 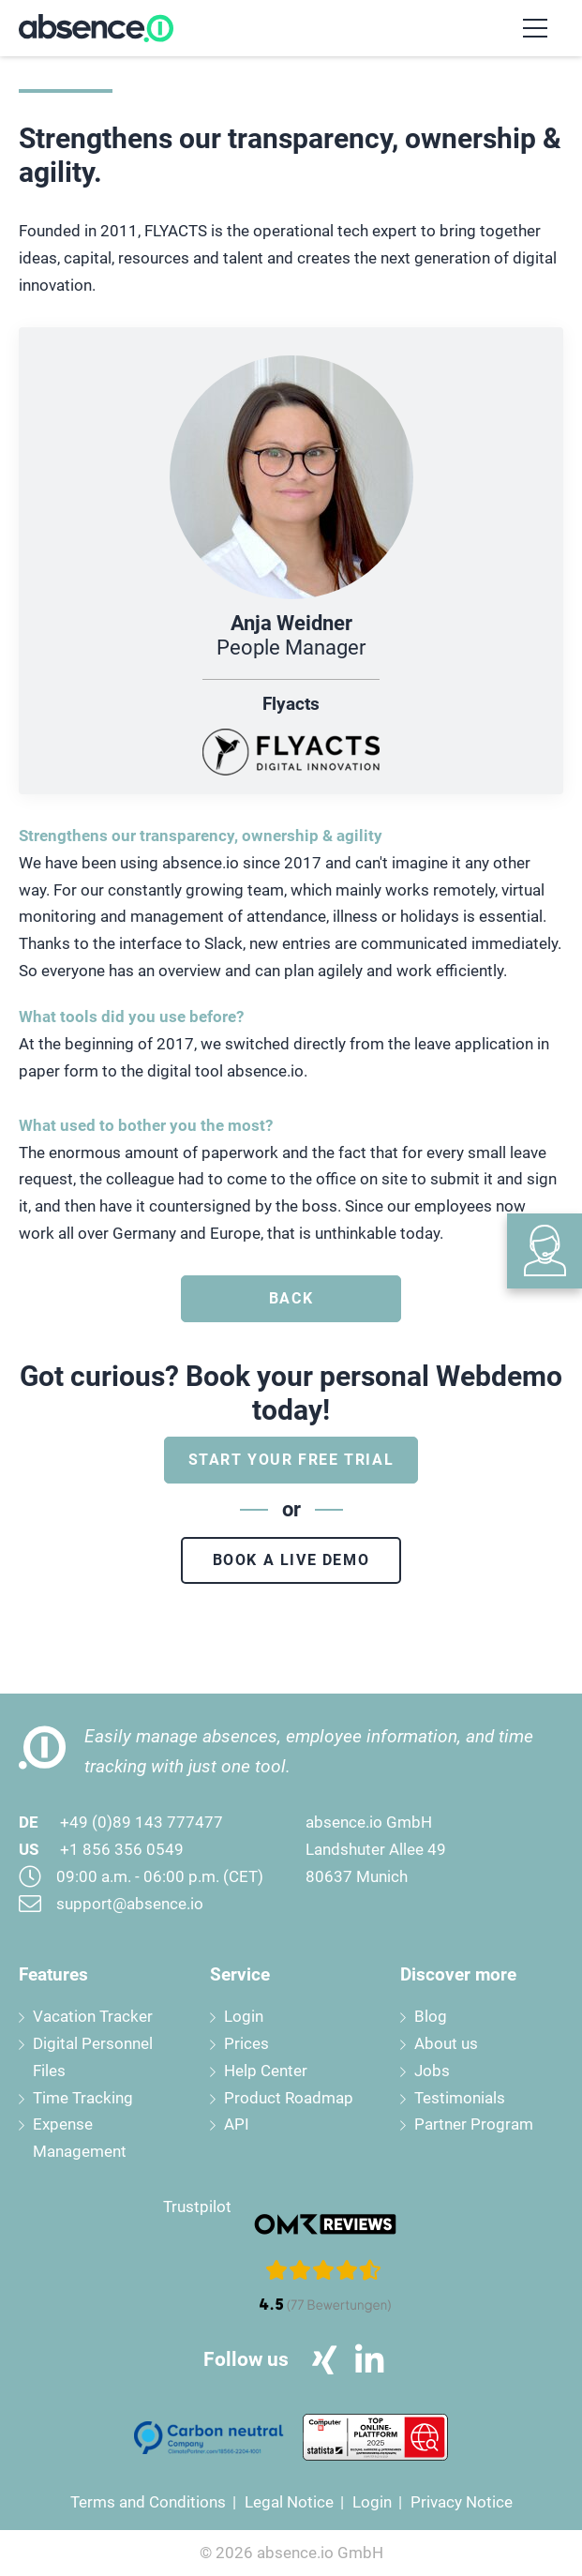 I want to click on Privacy Notice, so click(x=461, y=2502).